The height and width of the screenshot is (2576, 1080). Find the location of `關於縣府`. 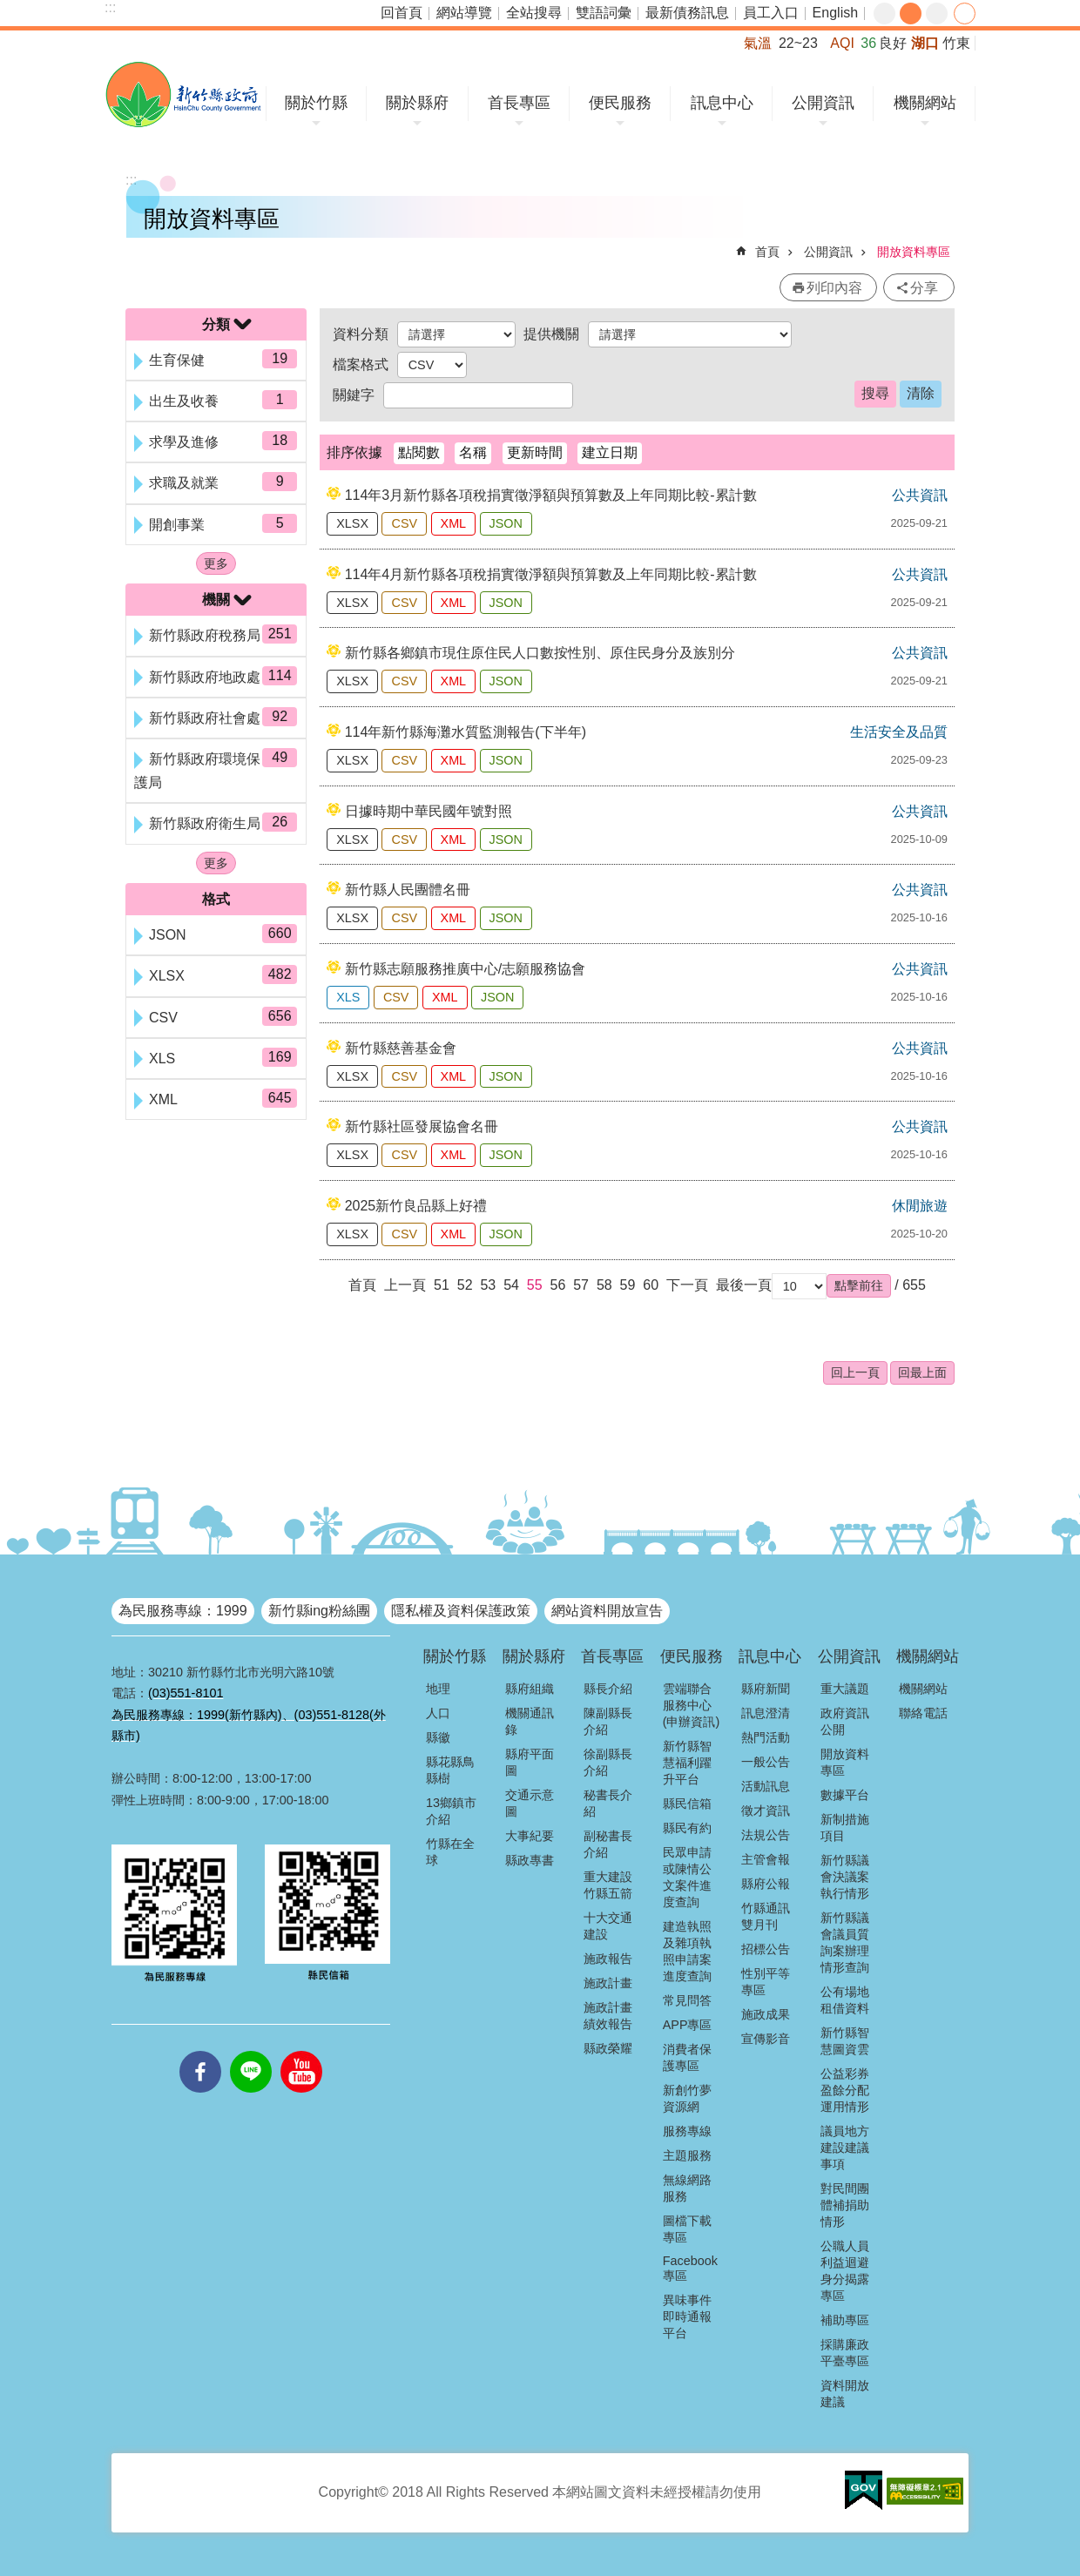

關於縣府 is located at coordinates (417, 102).